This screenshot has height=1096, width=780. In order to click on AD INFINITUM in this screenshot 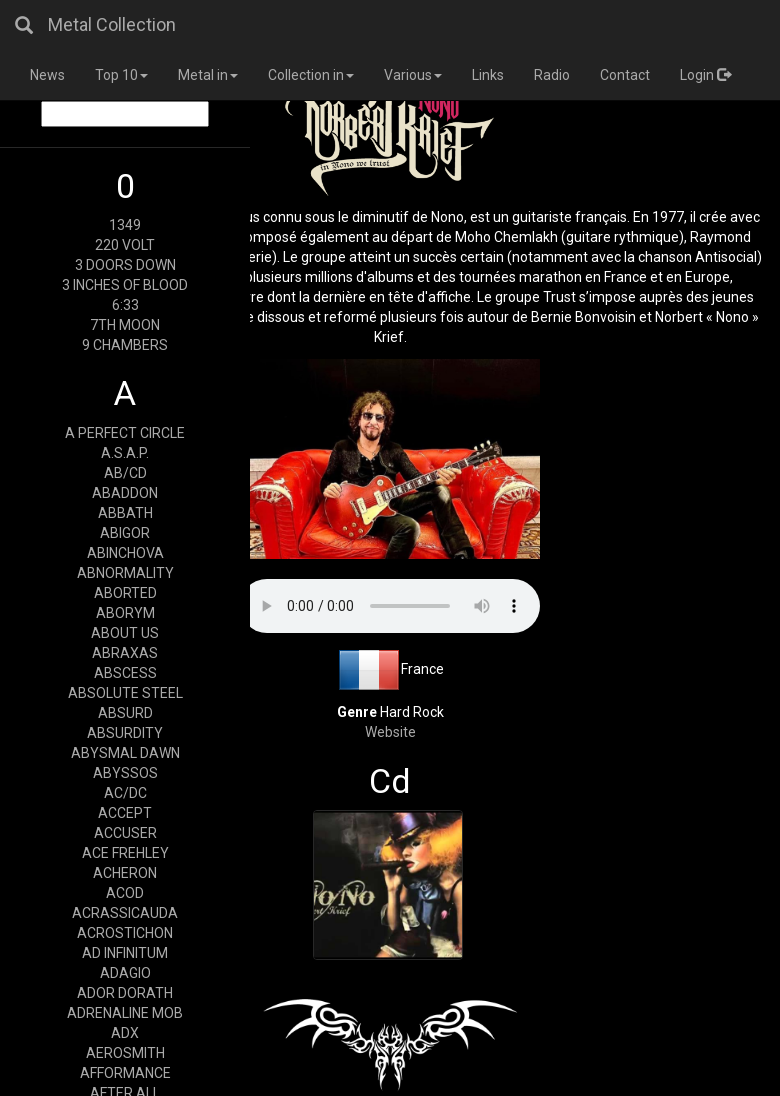, I will do `click(125, 953)`.